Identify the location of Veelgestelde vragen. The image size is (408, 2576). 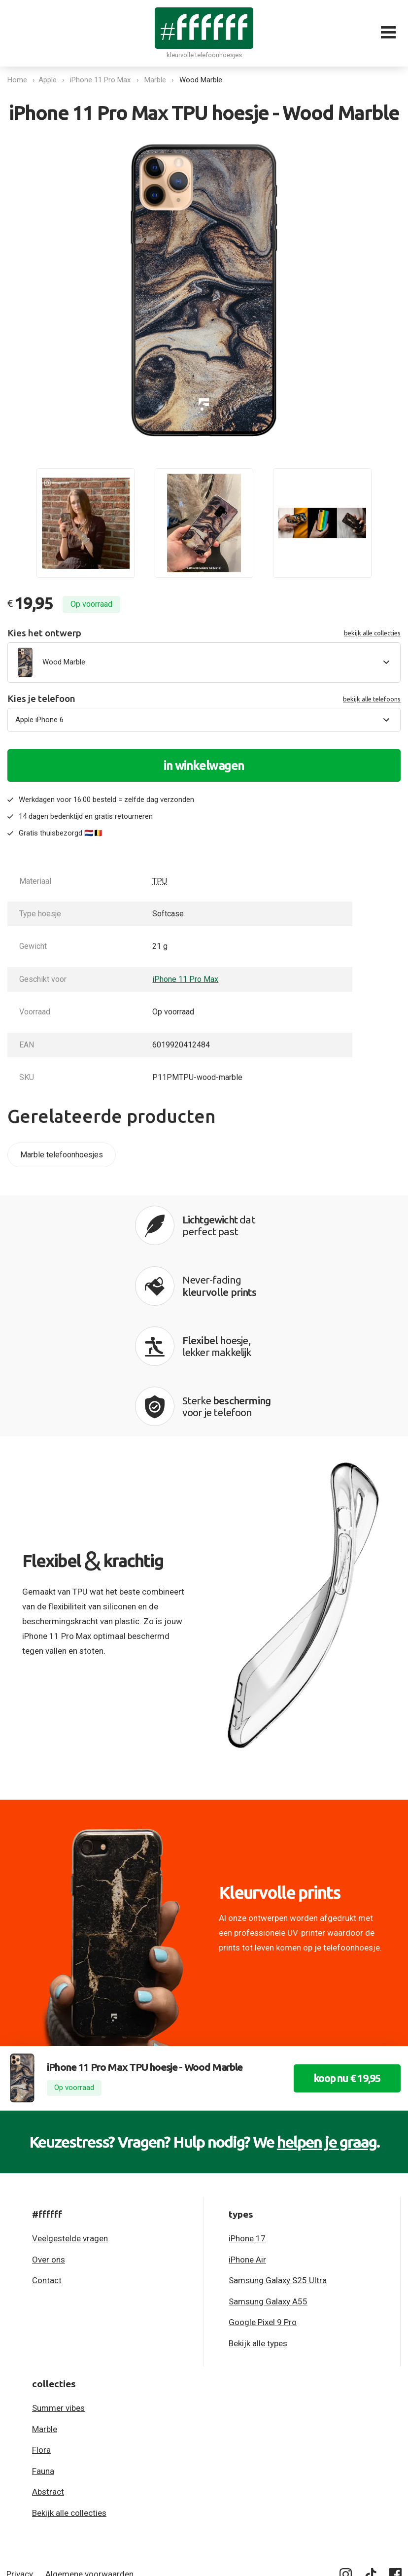
(70, 2123).